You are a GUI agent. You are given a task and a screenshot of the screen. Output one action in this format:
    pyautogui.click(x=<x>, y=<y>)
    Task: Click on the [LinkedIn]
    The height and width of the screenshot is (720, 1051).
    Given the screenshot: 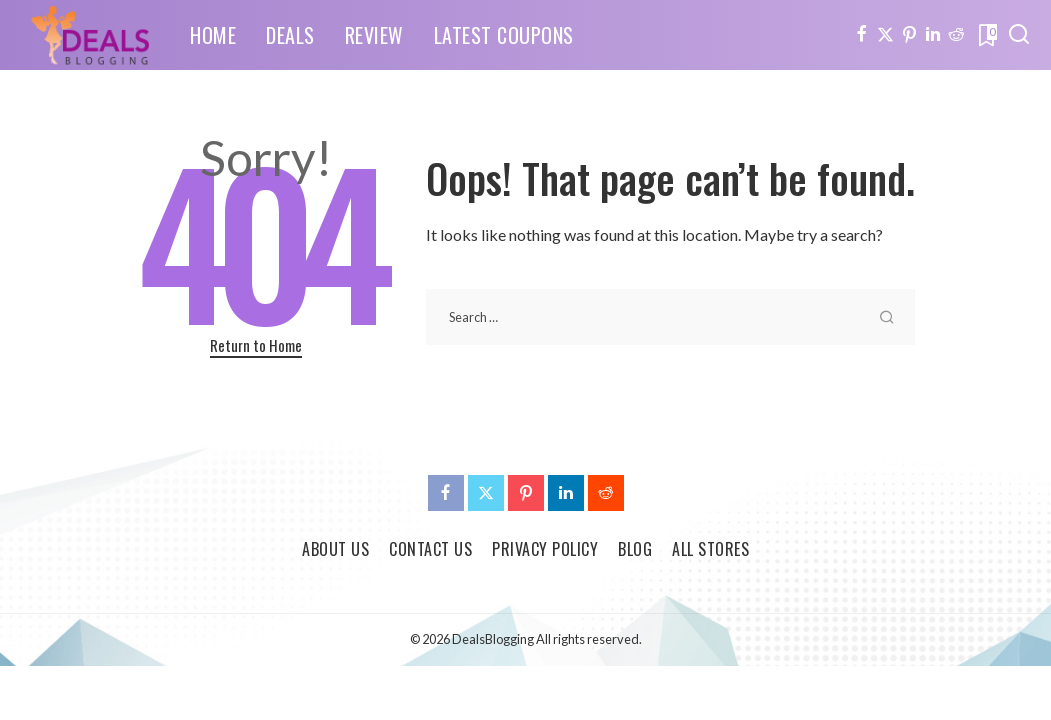 What is the action you would take?
    pyautogui.click(x=933, y=35)
    